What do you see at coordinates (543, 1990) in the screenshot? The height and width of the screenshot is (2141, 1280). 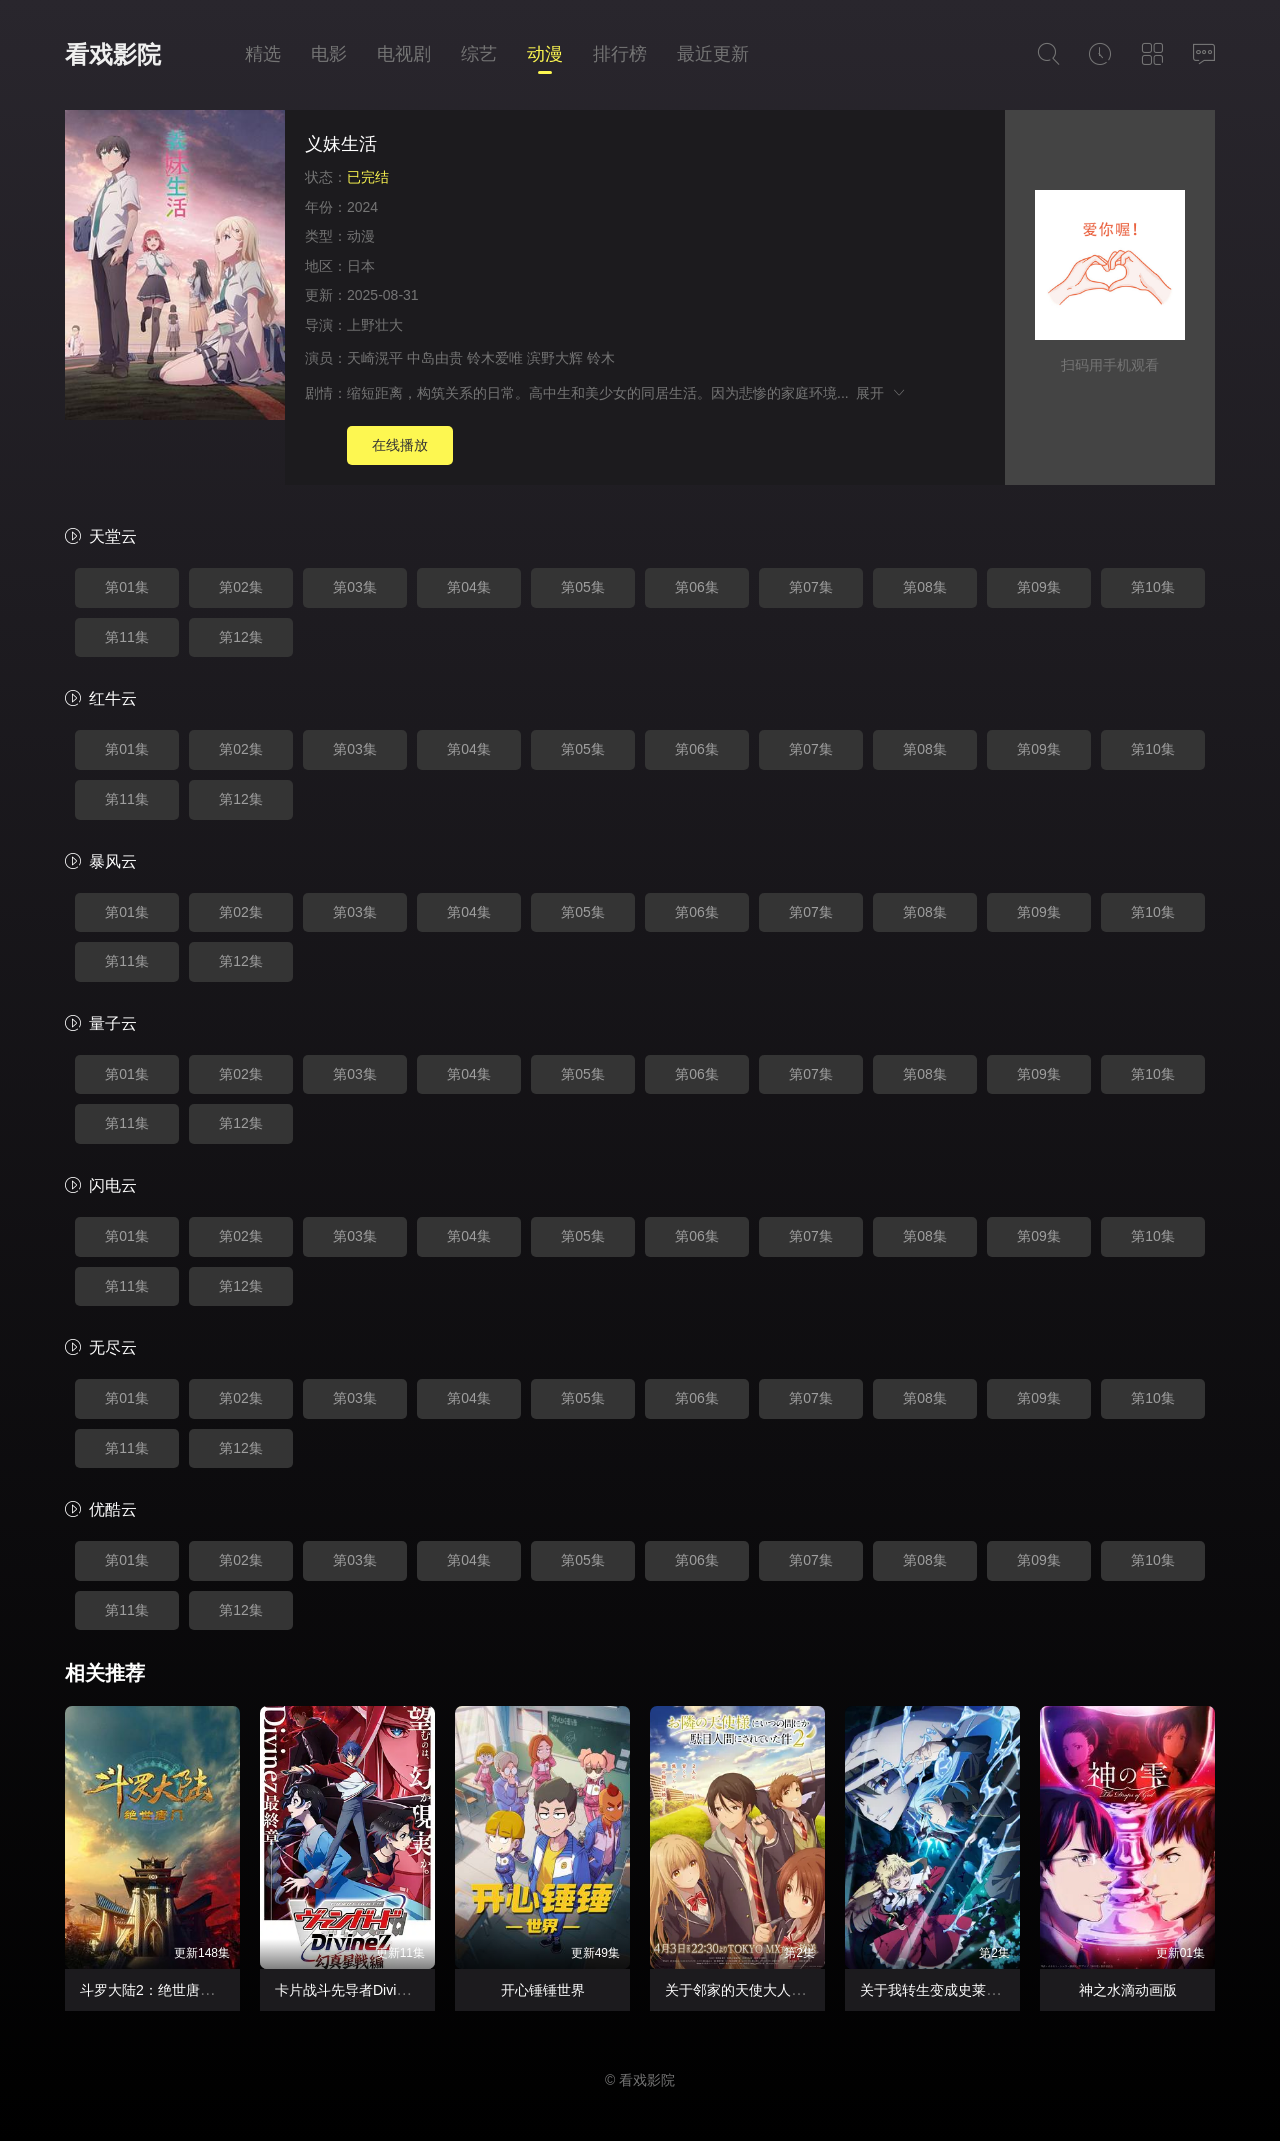 I see `开心锤锤世界` at bounding box center [543, 1990].